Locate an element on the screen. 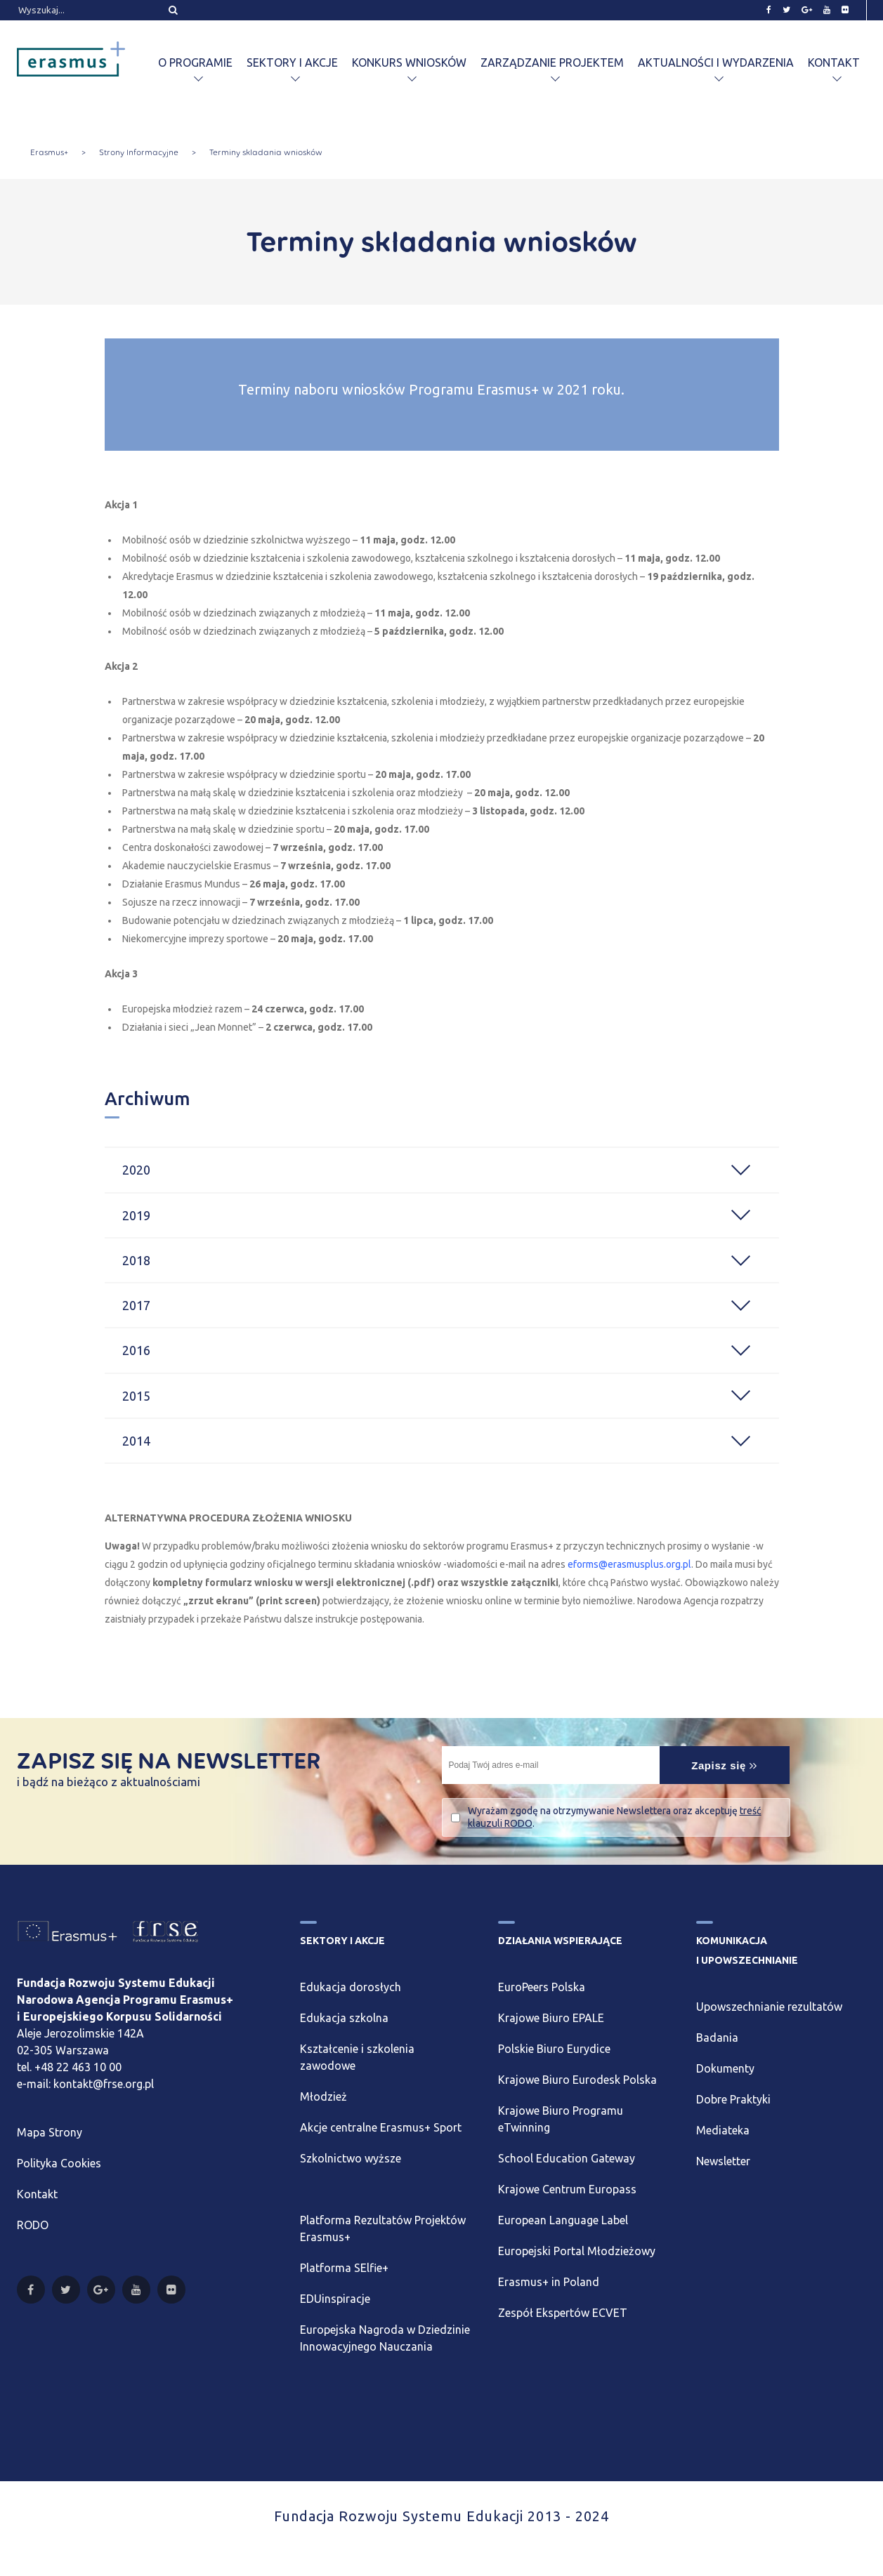  Zarządzanie projektem is located at coordinates (552, 62).